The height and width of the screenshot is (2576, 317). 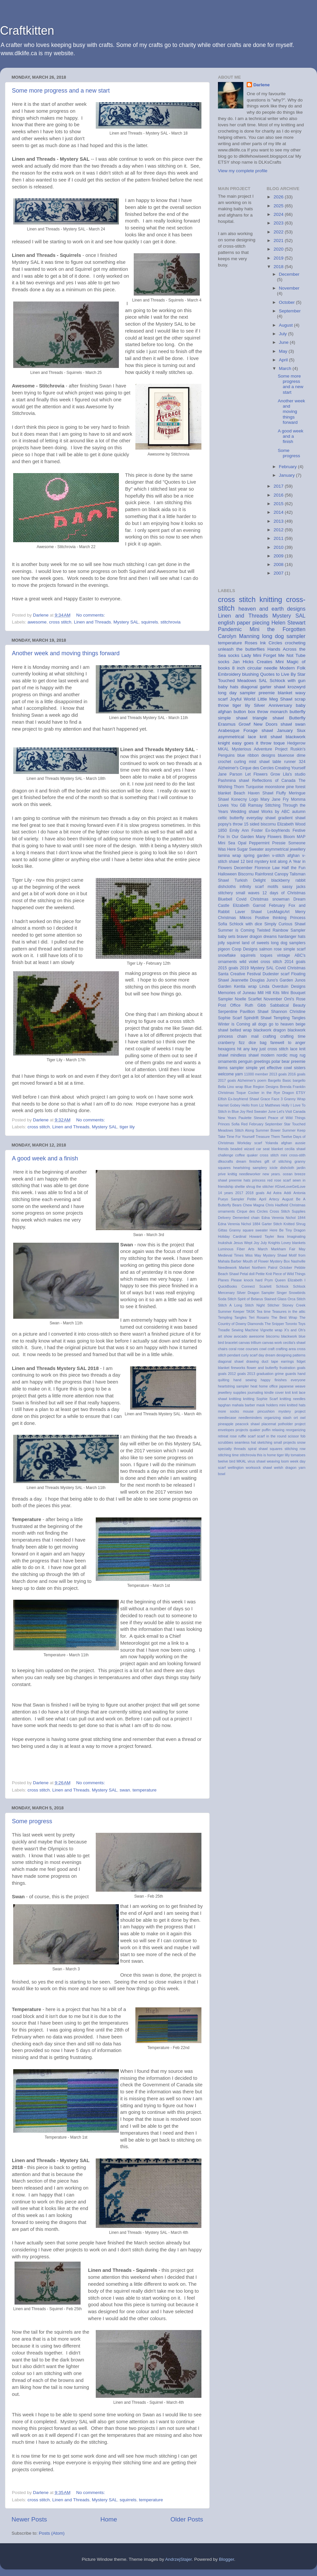 What do you see at coordinates (224, 761) in the screenshot?
I see `crochet` at bounding box center [224, 761].